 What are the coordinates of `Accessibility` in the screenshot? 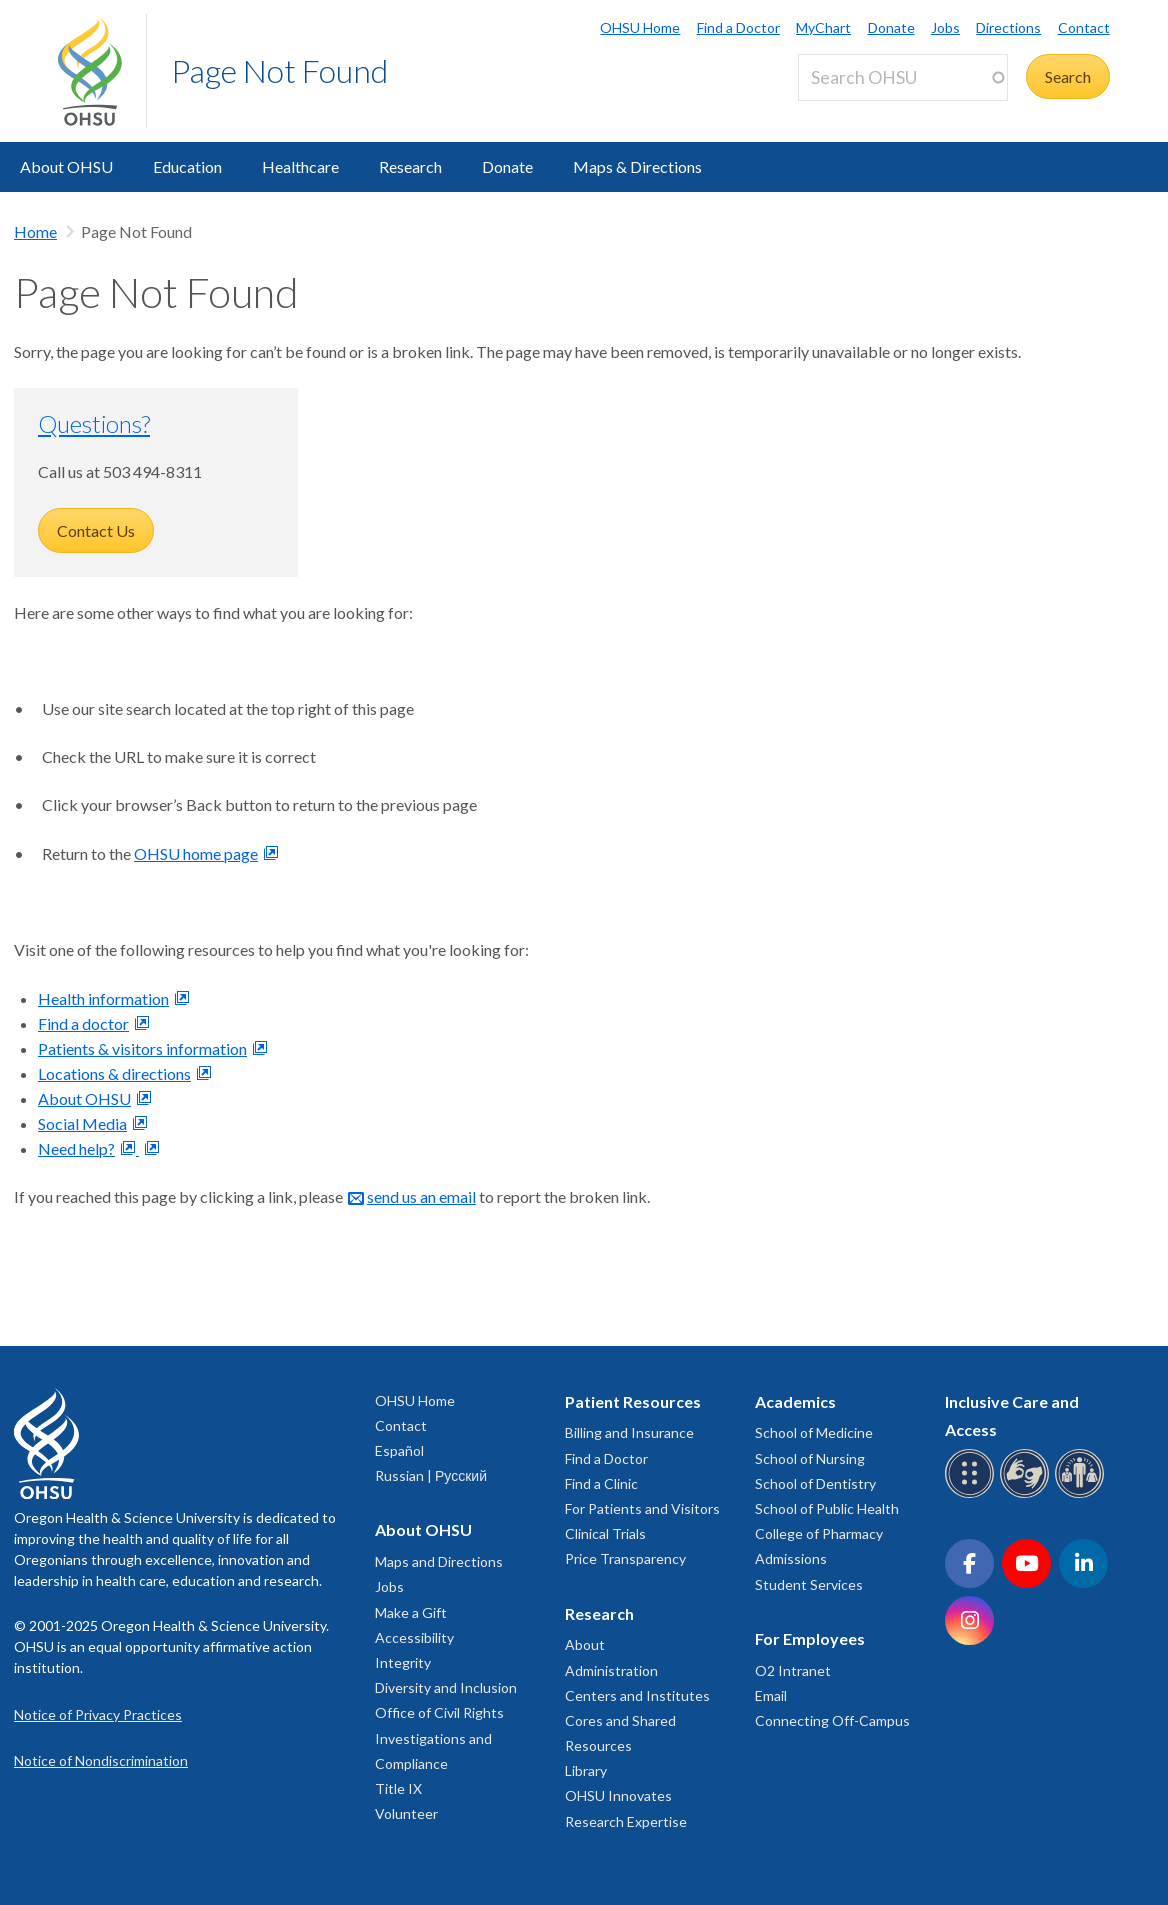 It's located at (414, 1637).